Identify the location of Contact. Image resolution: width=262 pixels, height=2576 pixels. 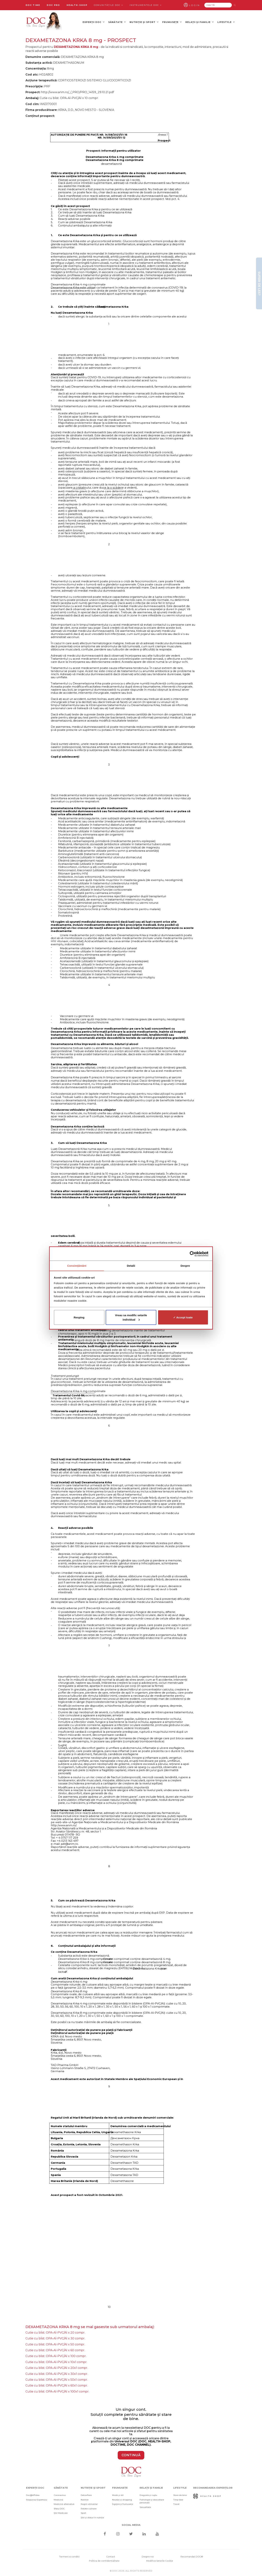
(110, 2556).